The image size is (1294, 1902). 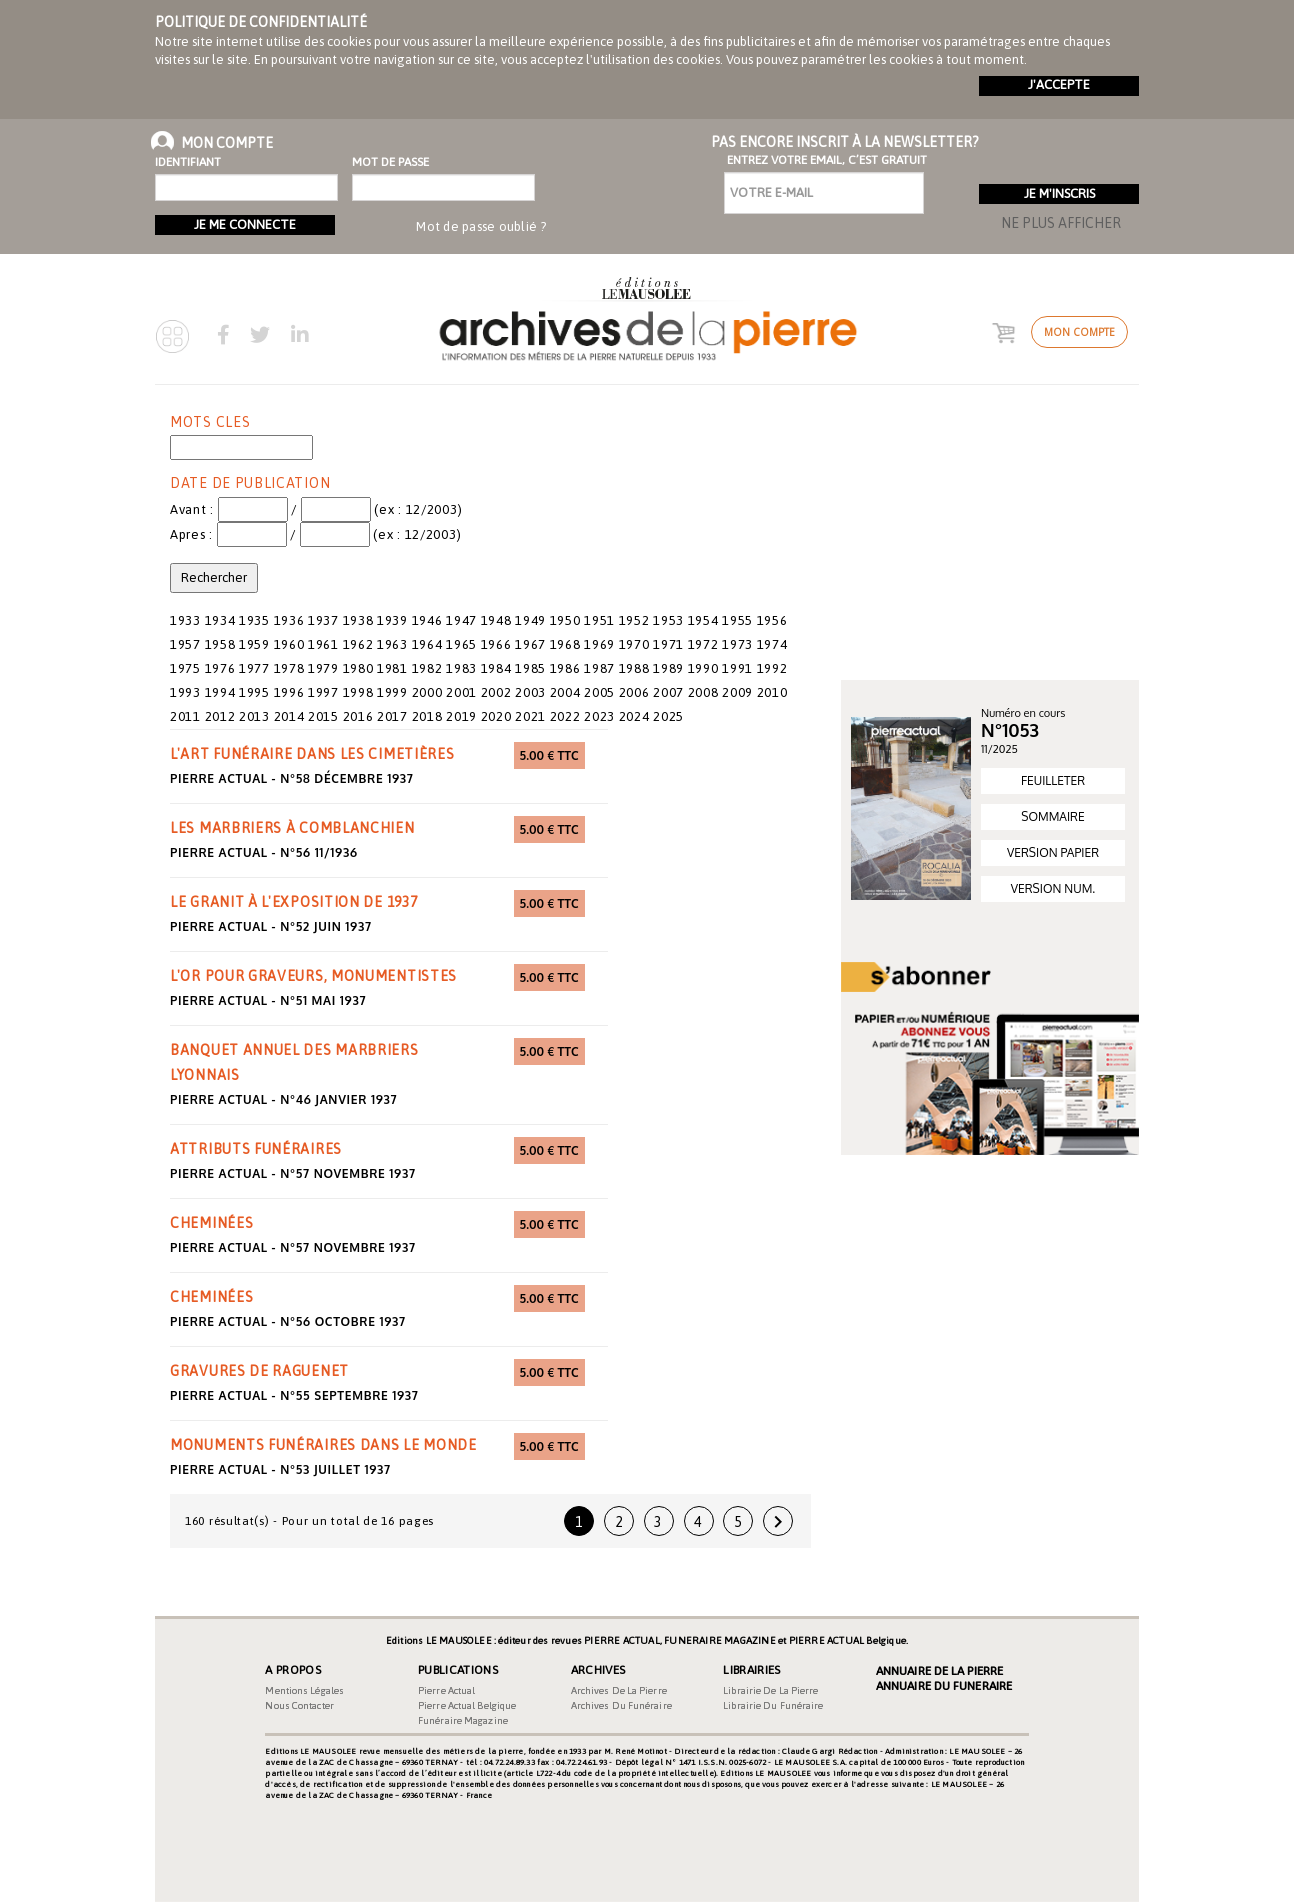 I want to click on 2000, so click(x=427, y=692).